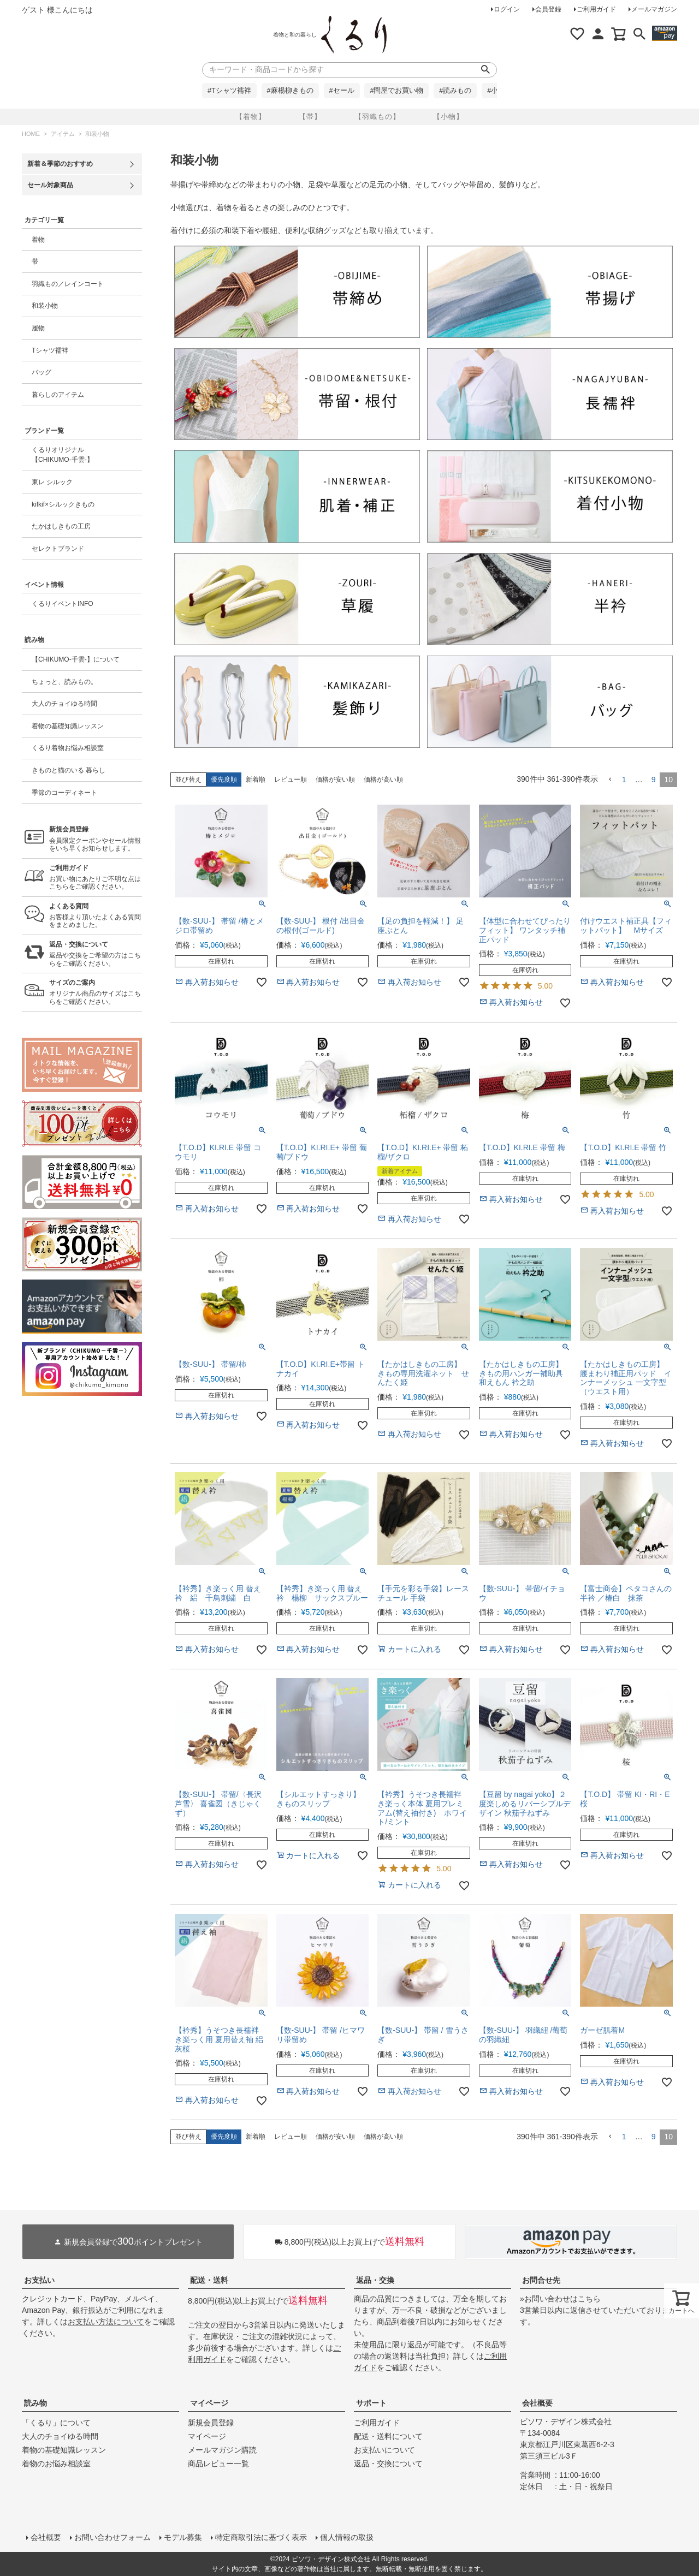 Image resolution: width=699 pixels, height=2576 pixels. Describe the element at coordinates (76, 659) in the screenshot. I see `【CHIKUMO-千雲-】について` at that location.